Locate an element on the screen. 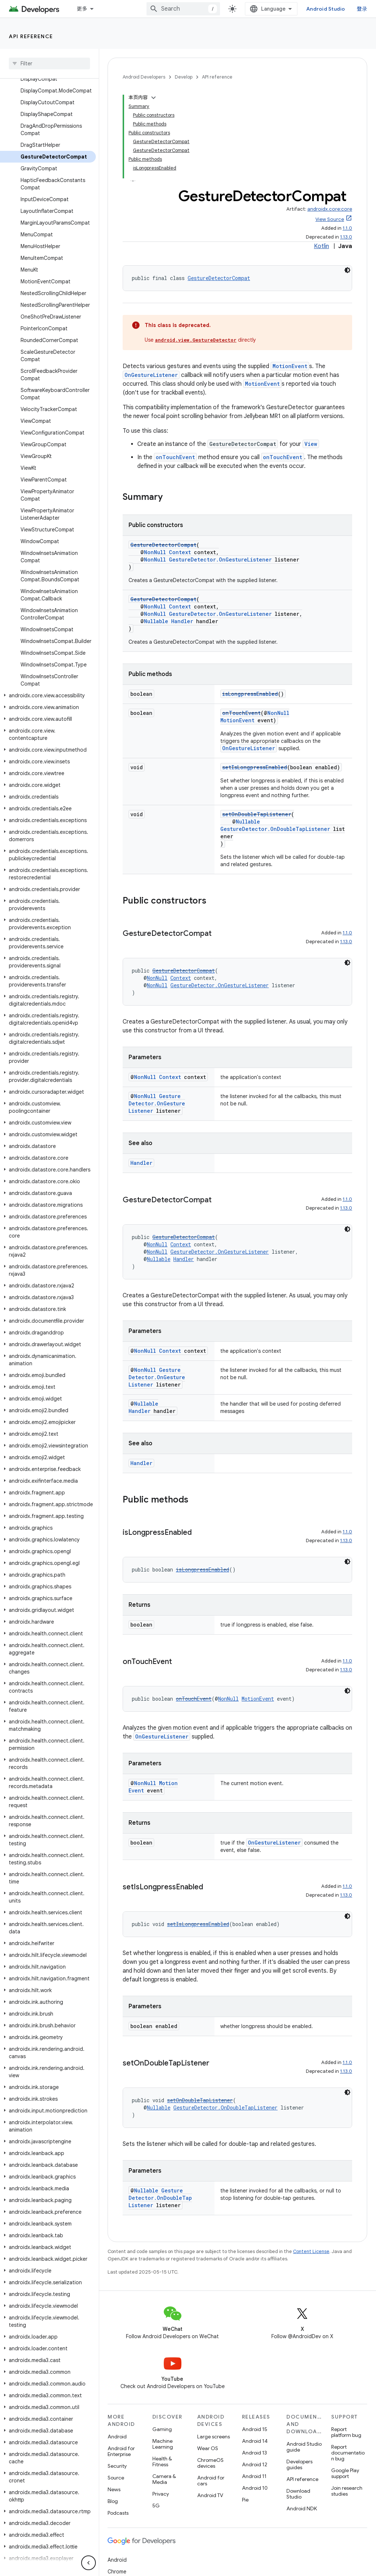 Image resolution: width=376 pixels, height=2576 pixels. Context is located at coordinates (180, 552).